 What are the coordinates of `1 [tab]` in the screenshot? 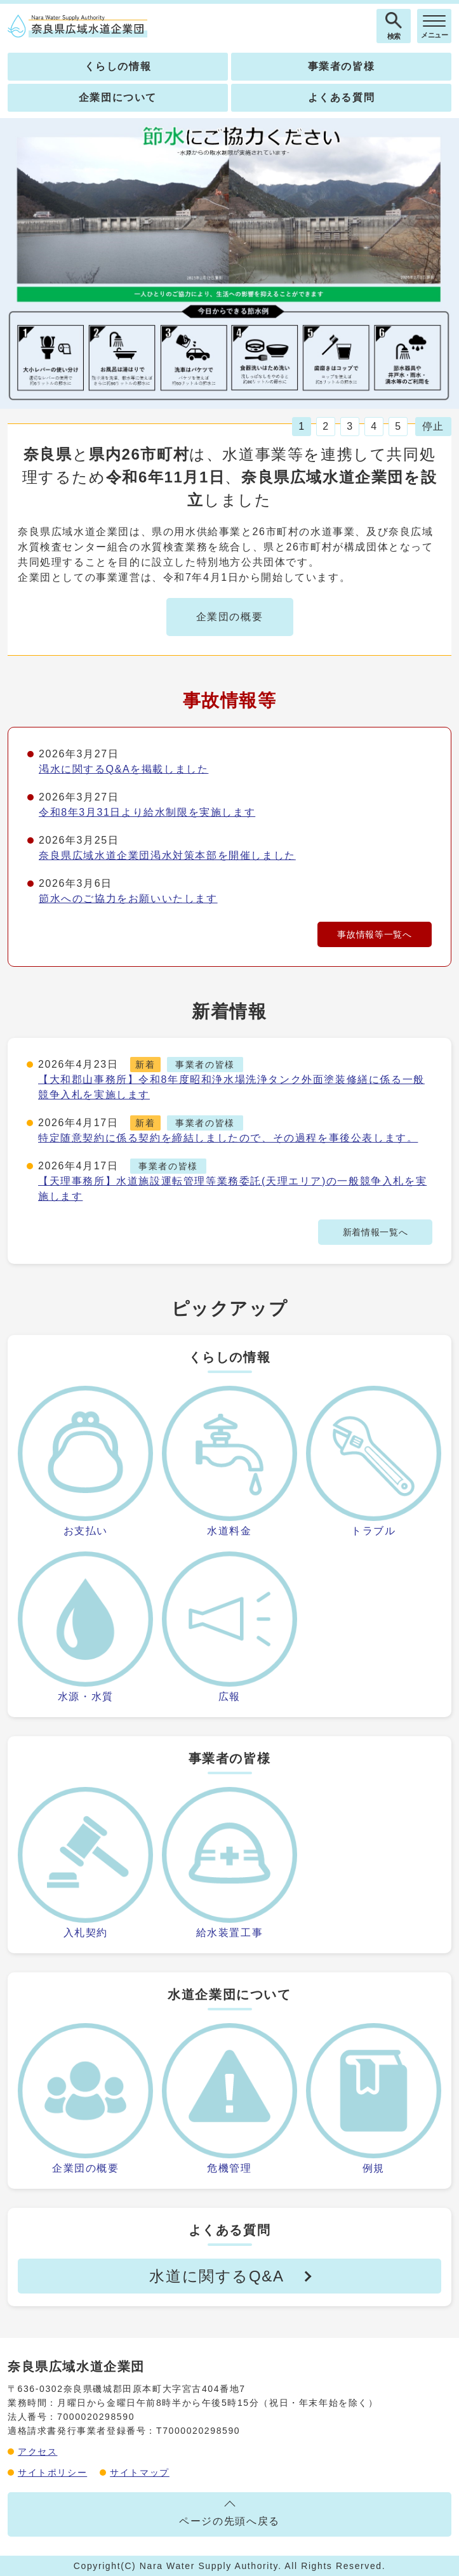 It's located at (301, 426).